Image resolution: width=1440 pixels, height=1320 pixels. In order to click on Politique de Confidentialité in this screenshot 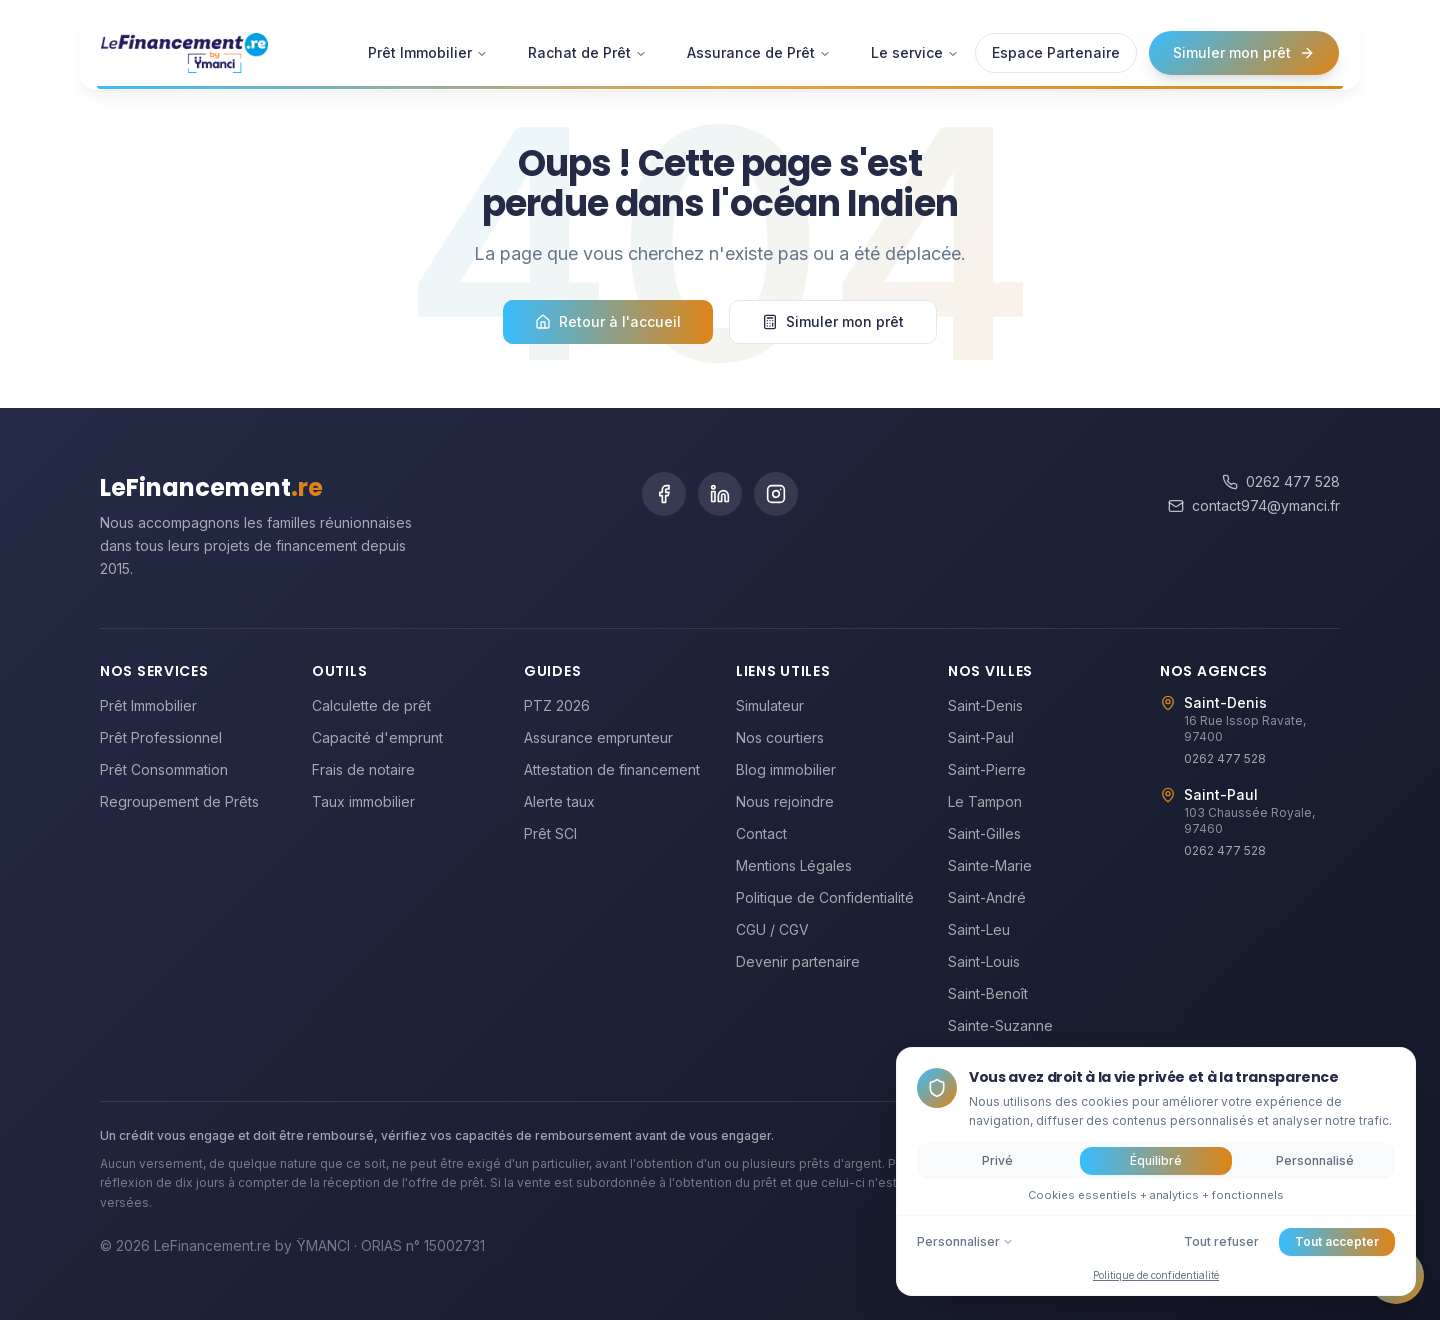, I will do `click(825, 897)`.